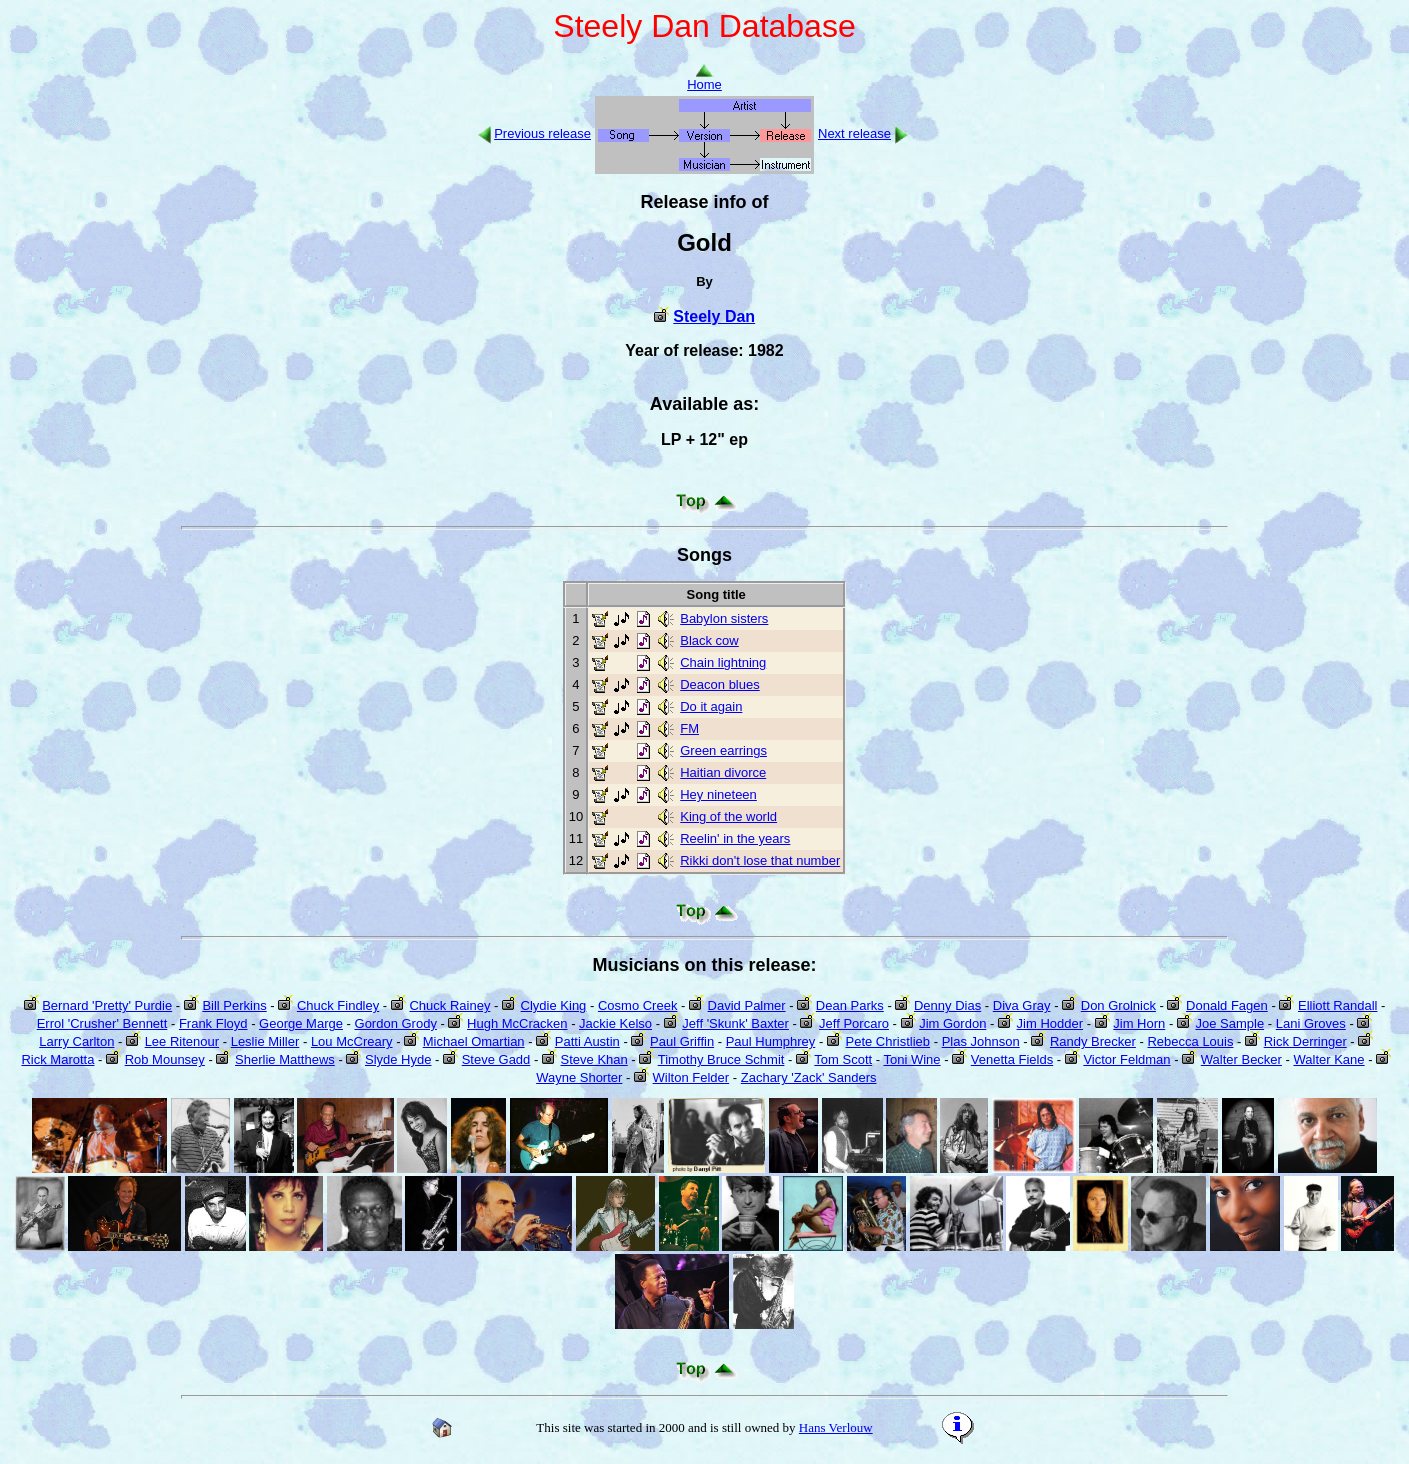 This screenshot has width=1409, height=1464. I want to click on Michael Omartian, so click(474, 1041).